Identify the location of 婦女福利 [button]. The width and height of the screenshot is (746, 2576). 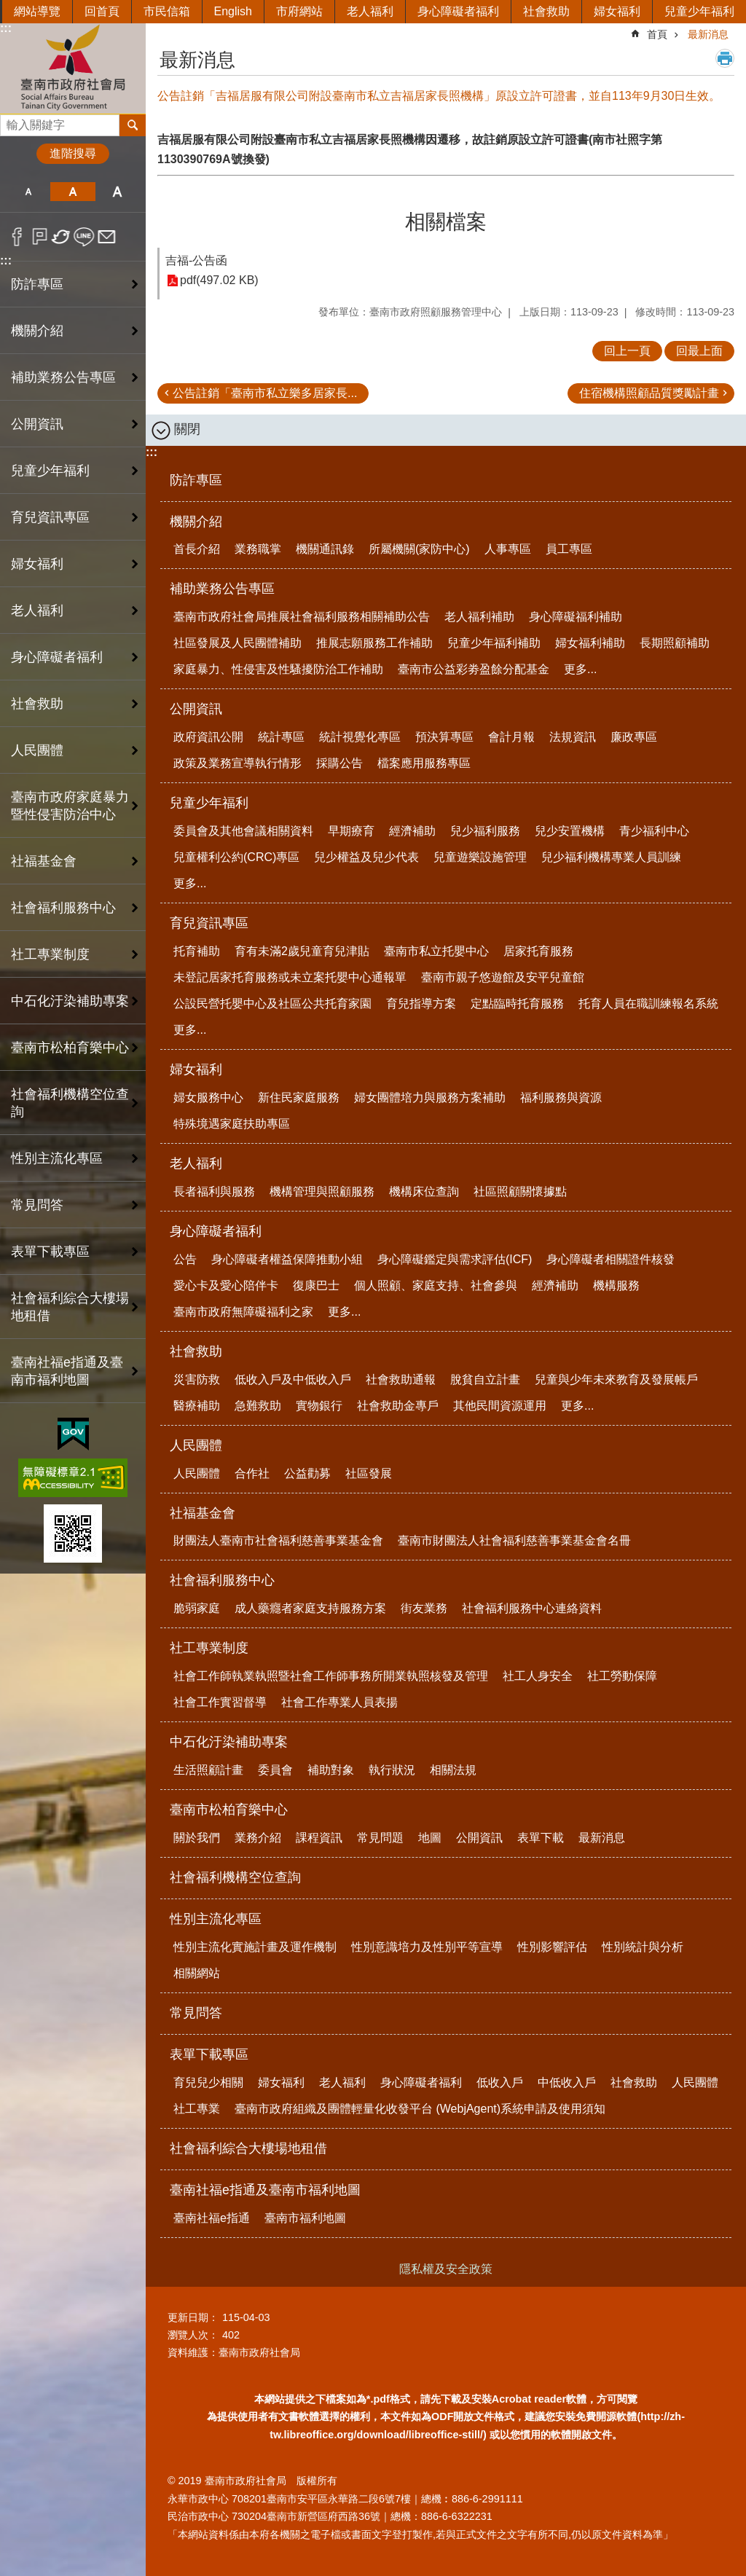
(37, 564).